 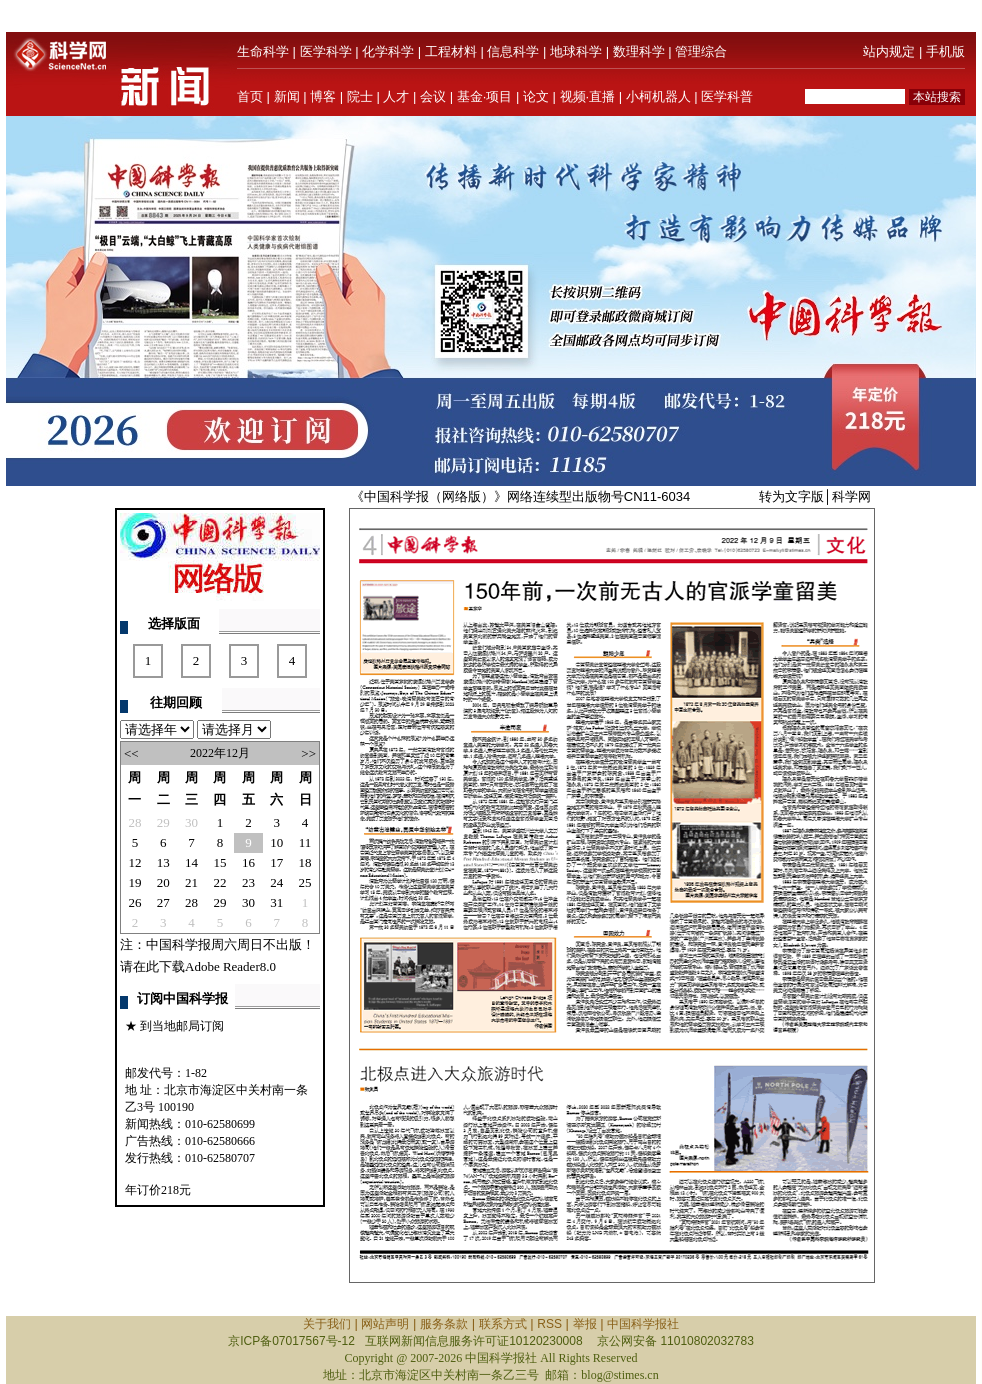 I want to click on 22, so click(x=219, y=882).